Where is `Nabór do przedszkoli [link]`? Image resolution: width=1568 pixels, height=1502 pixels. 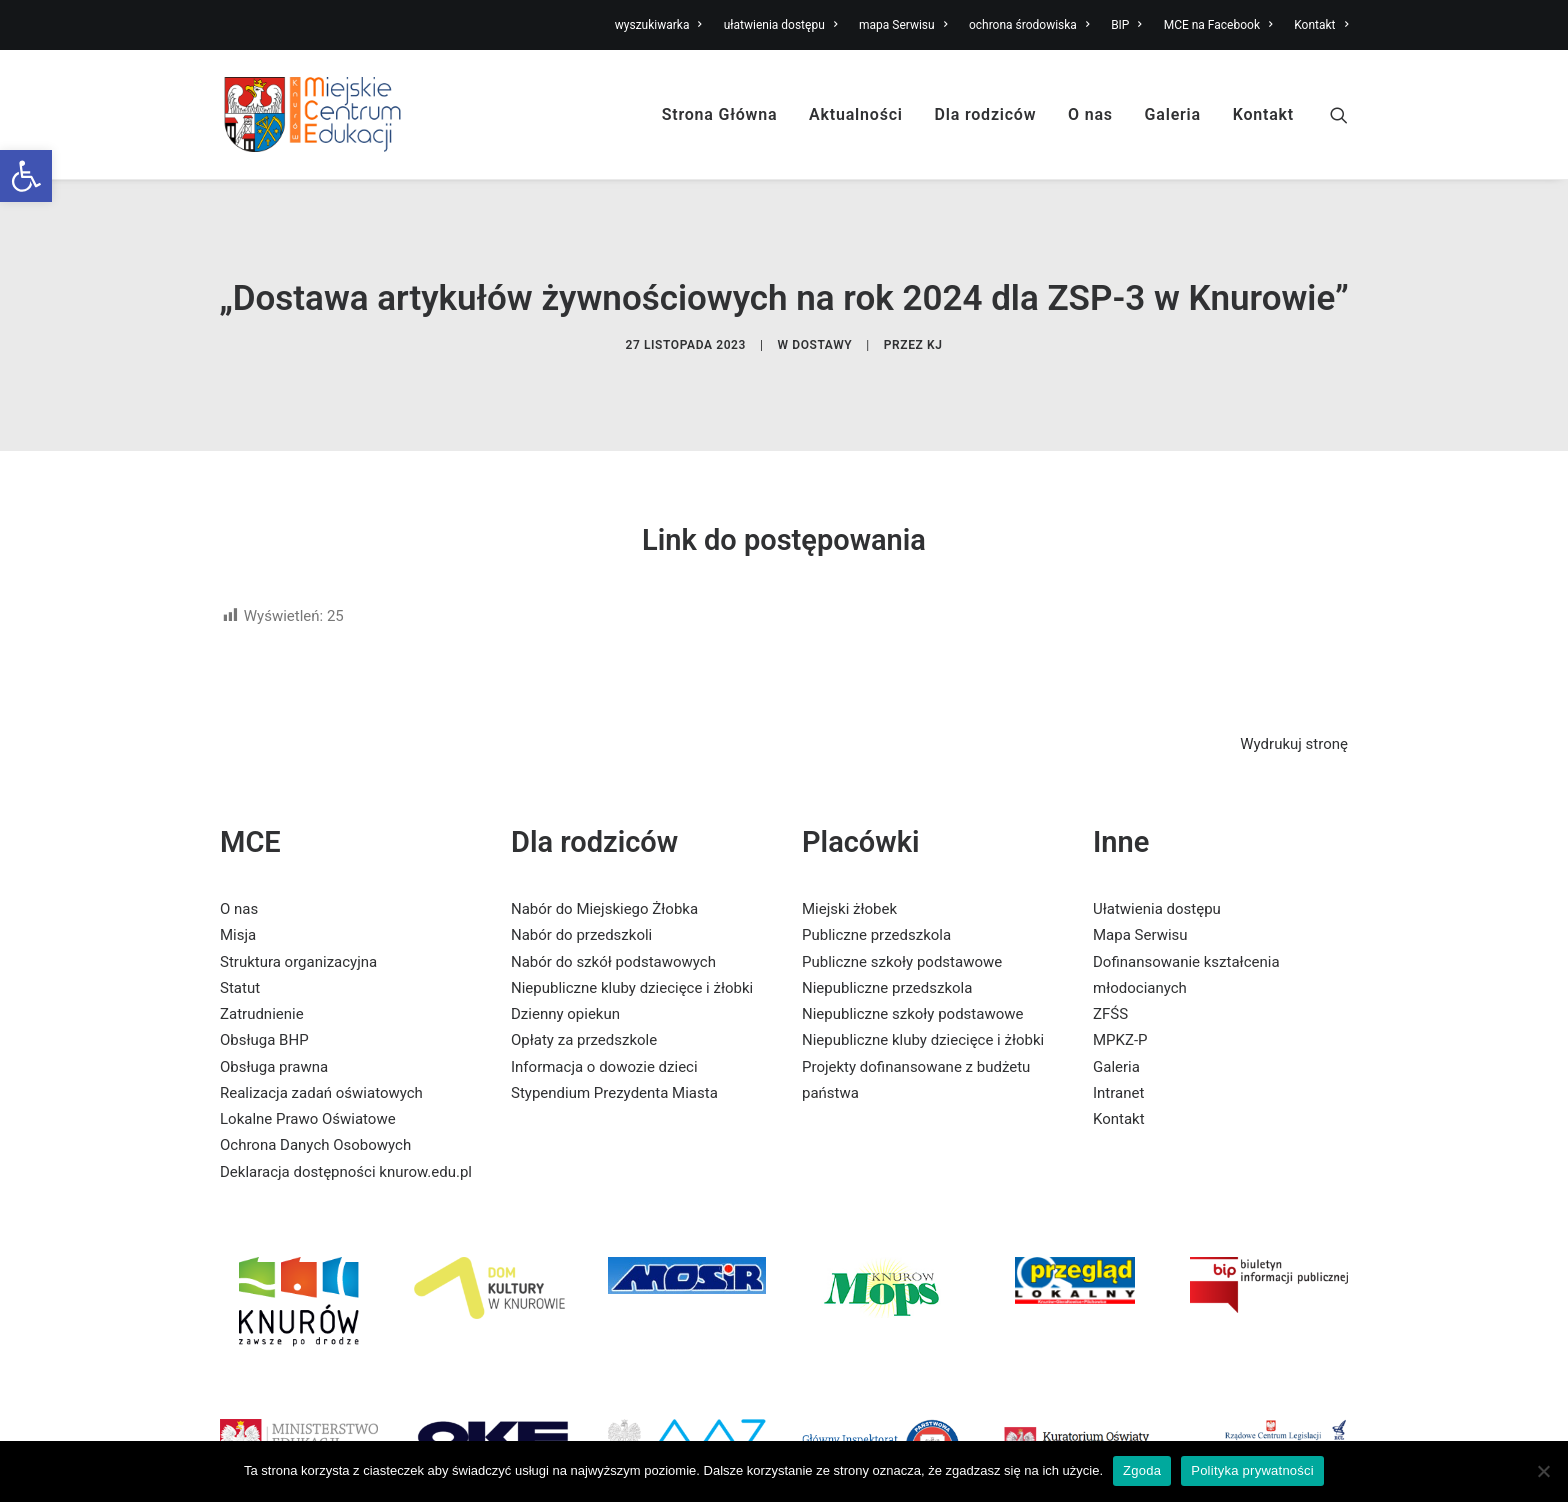
Nabór do przedszkoli [link] is located at coordinates (581, 897).